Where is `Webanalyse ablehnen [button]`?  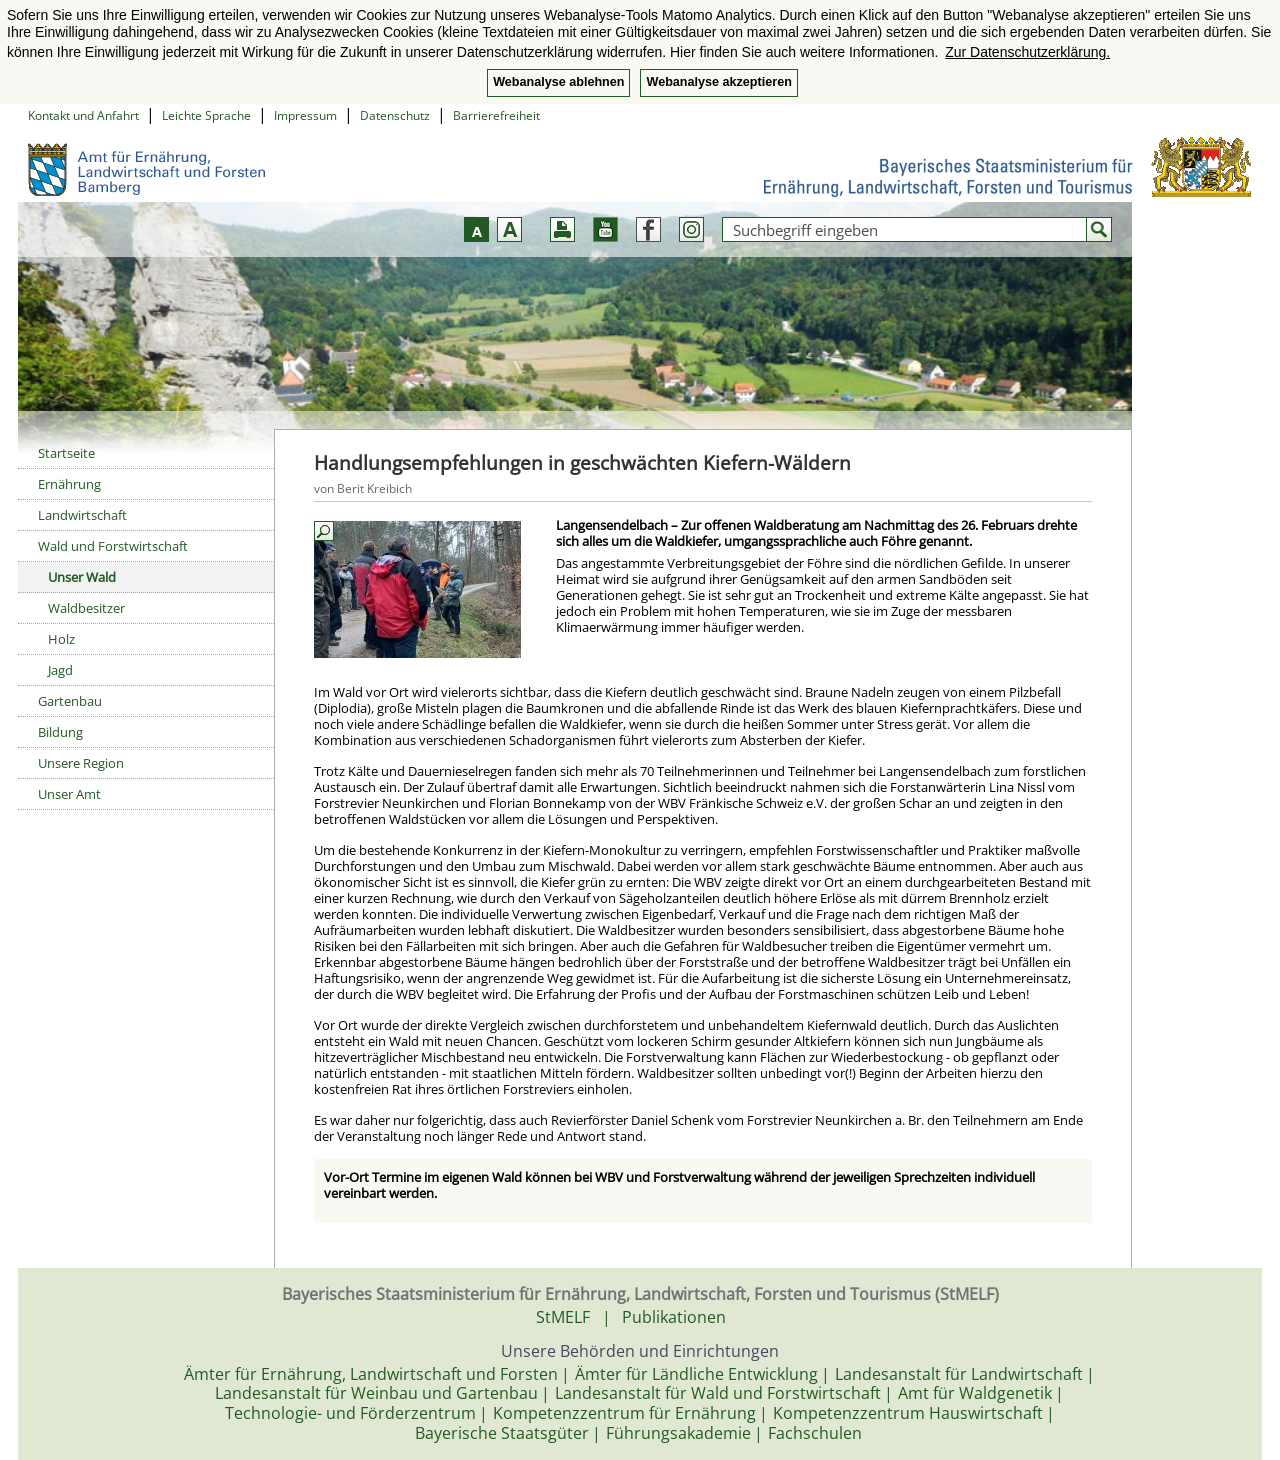
Webanalyse ablehnen [button] is located at coordinates (558, 82).